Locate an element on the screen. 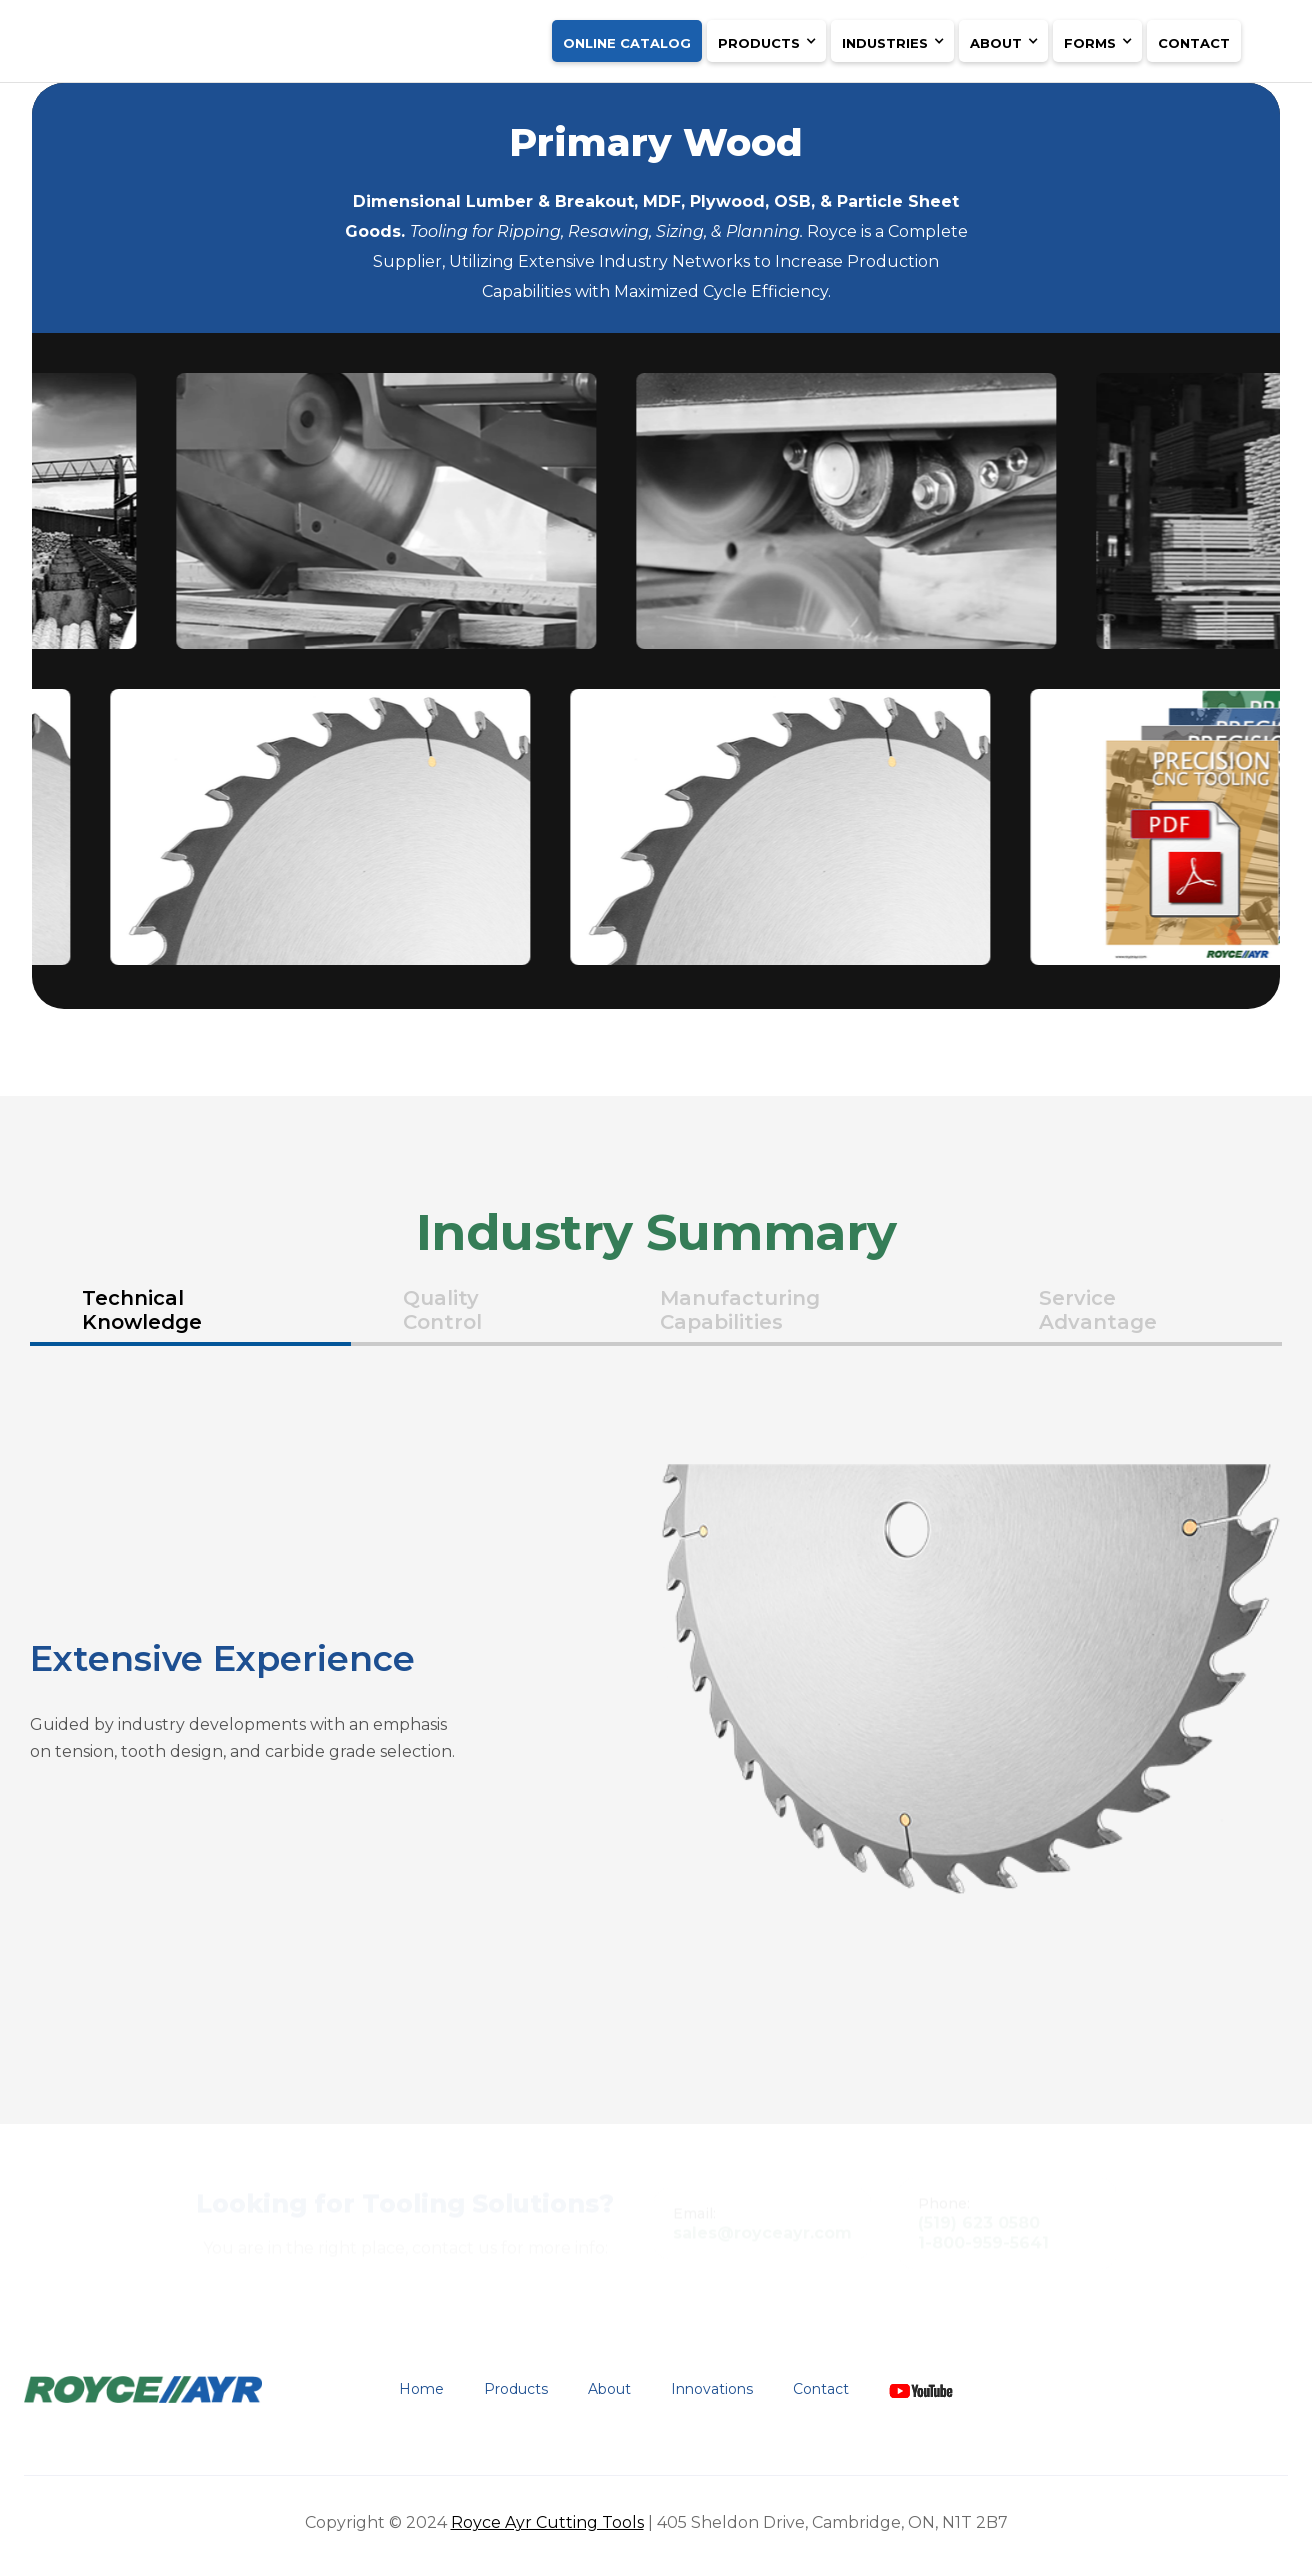  [tab] is located at coordinates (190, 1312).